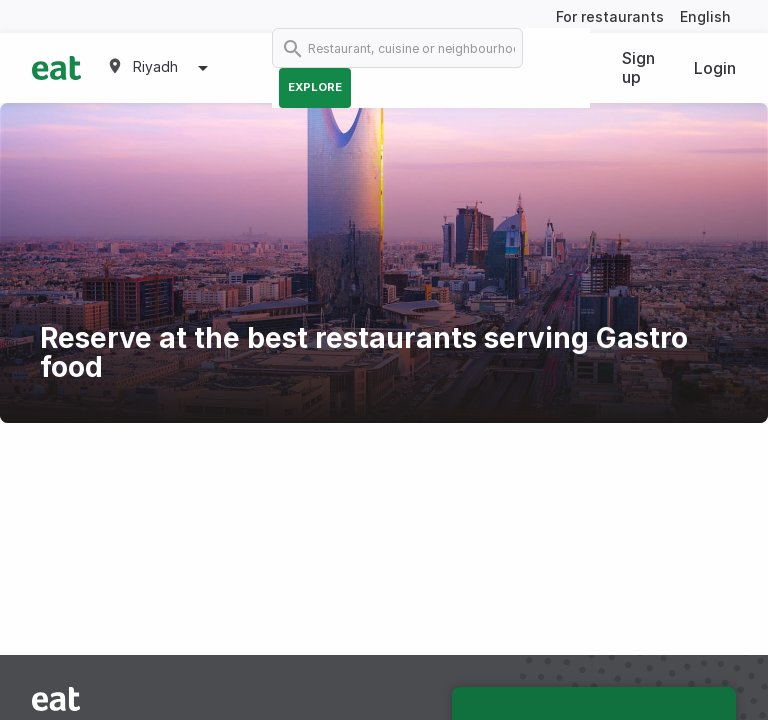 The height and width of the screenshot is (720, 768). Describe the element at coordinates (638, 67) in the screenshot. I see `Sign up` at that location.